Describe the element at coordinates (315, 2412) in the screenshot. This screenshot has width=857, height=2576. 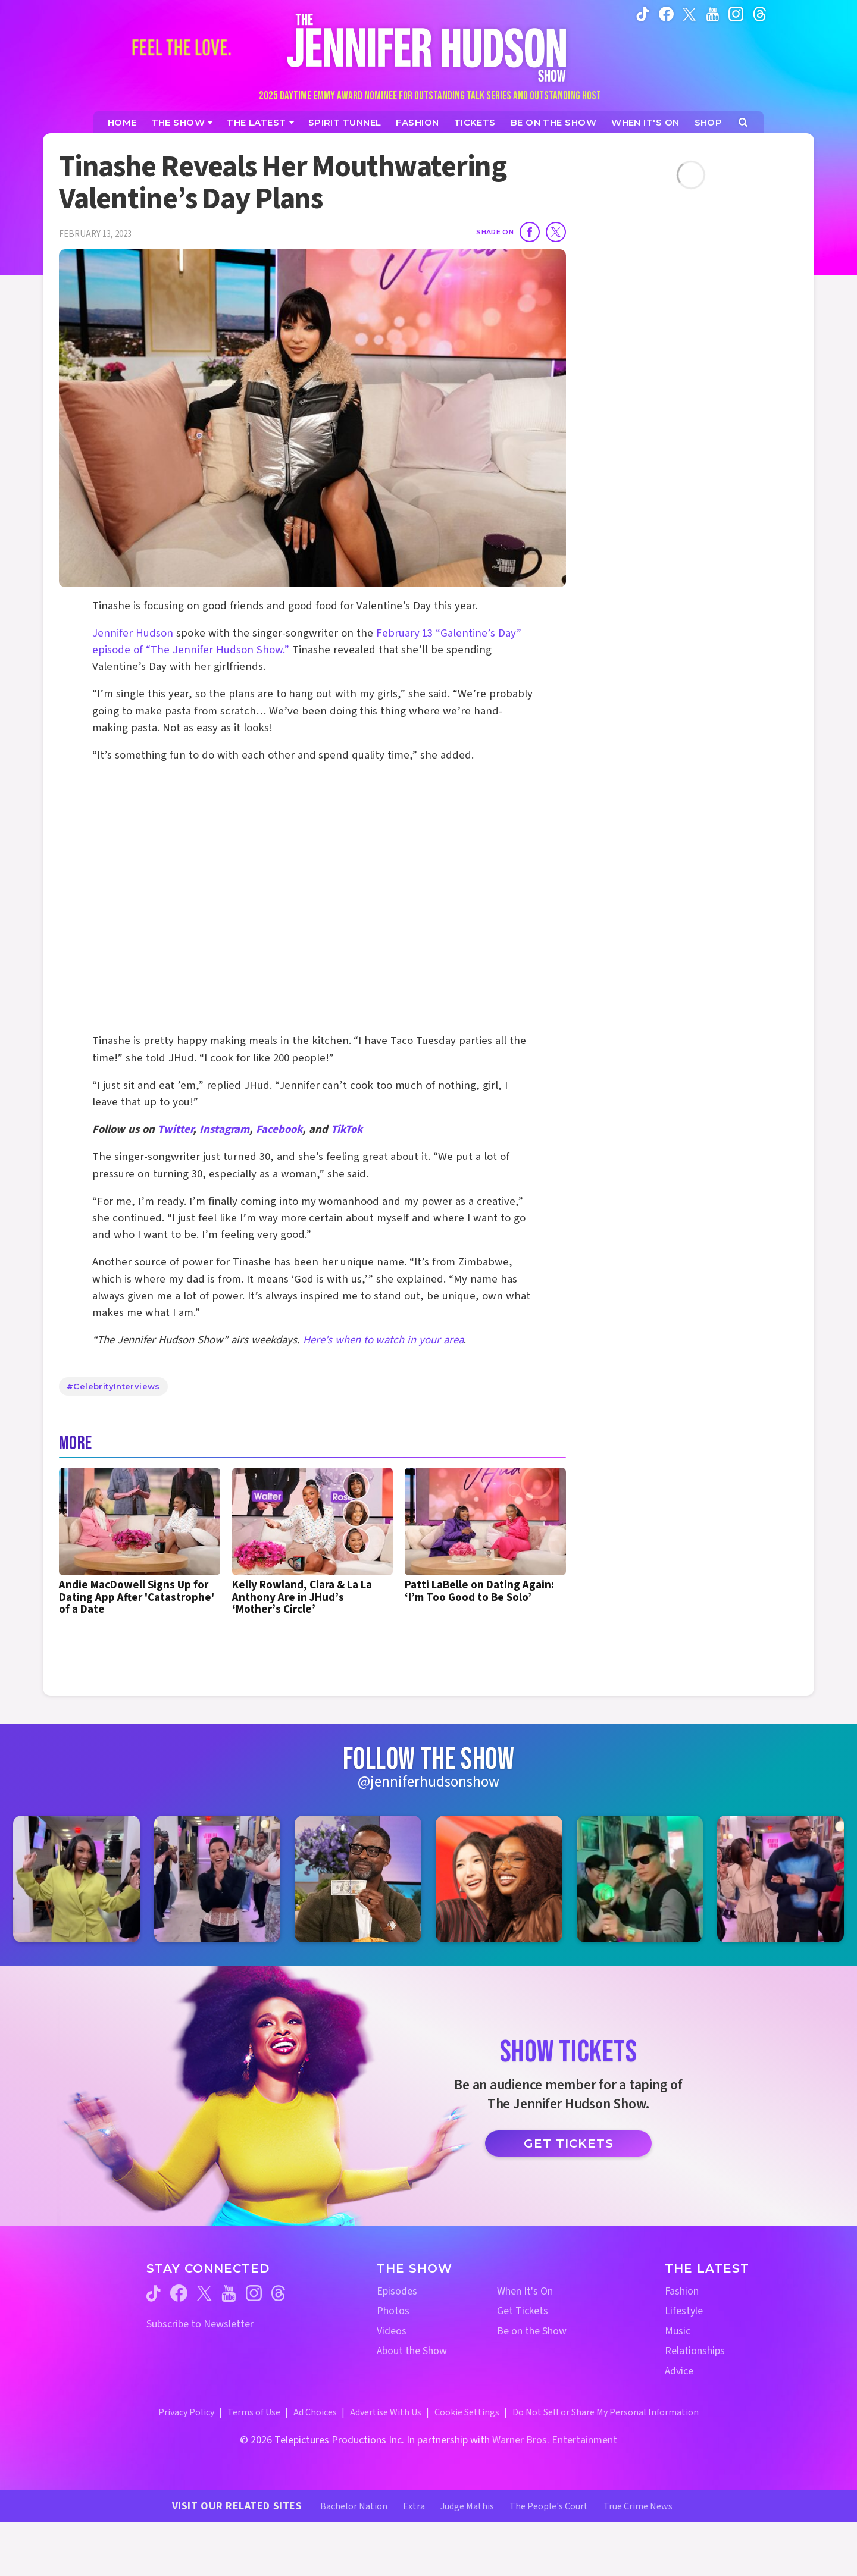
I see `Ad Choices [Ad Choices (opens in a new window)]` at that location.